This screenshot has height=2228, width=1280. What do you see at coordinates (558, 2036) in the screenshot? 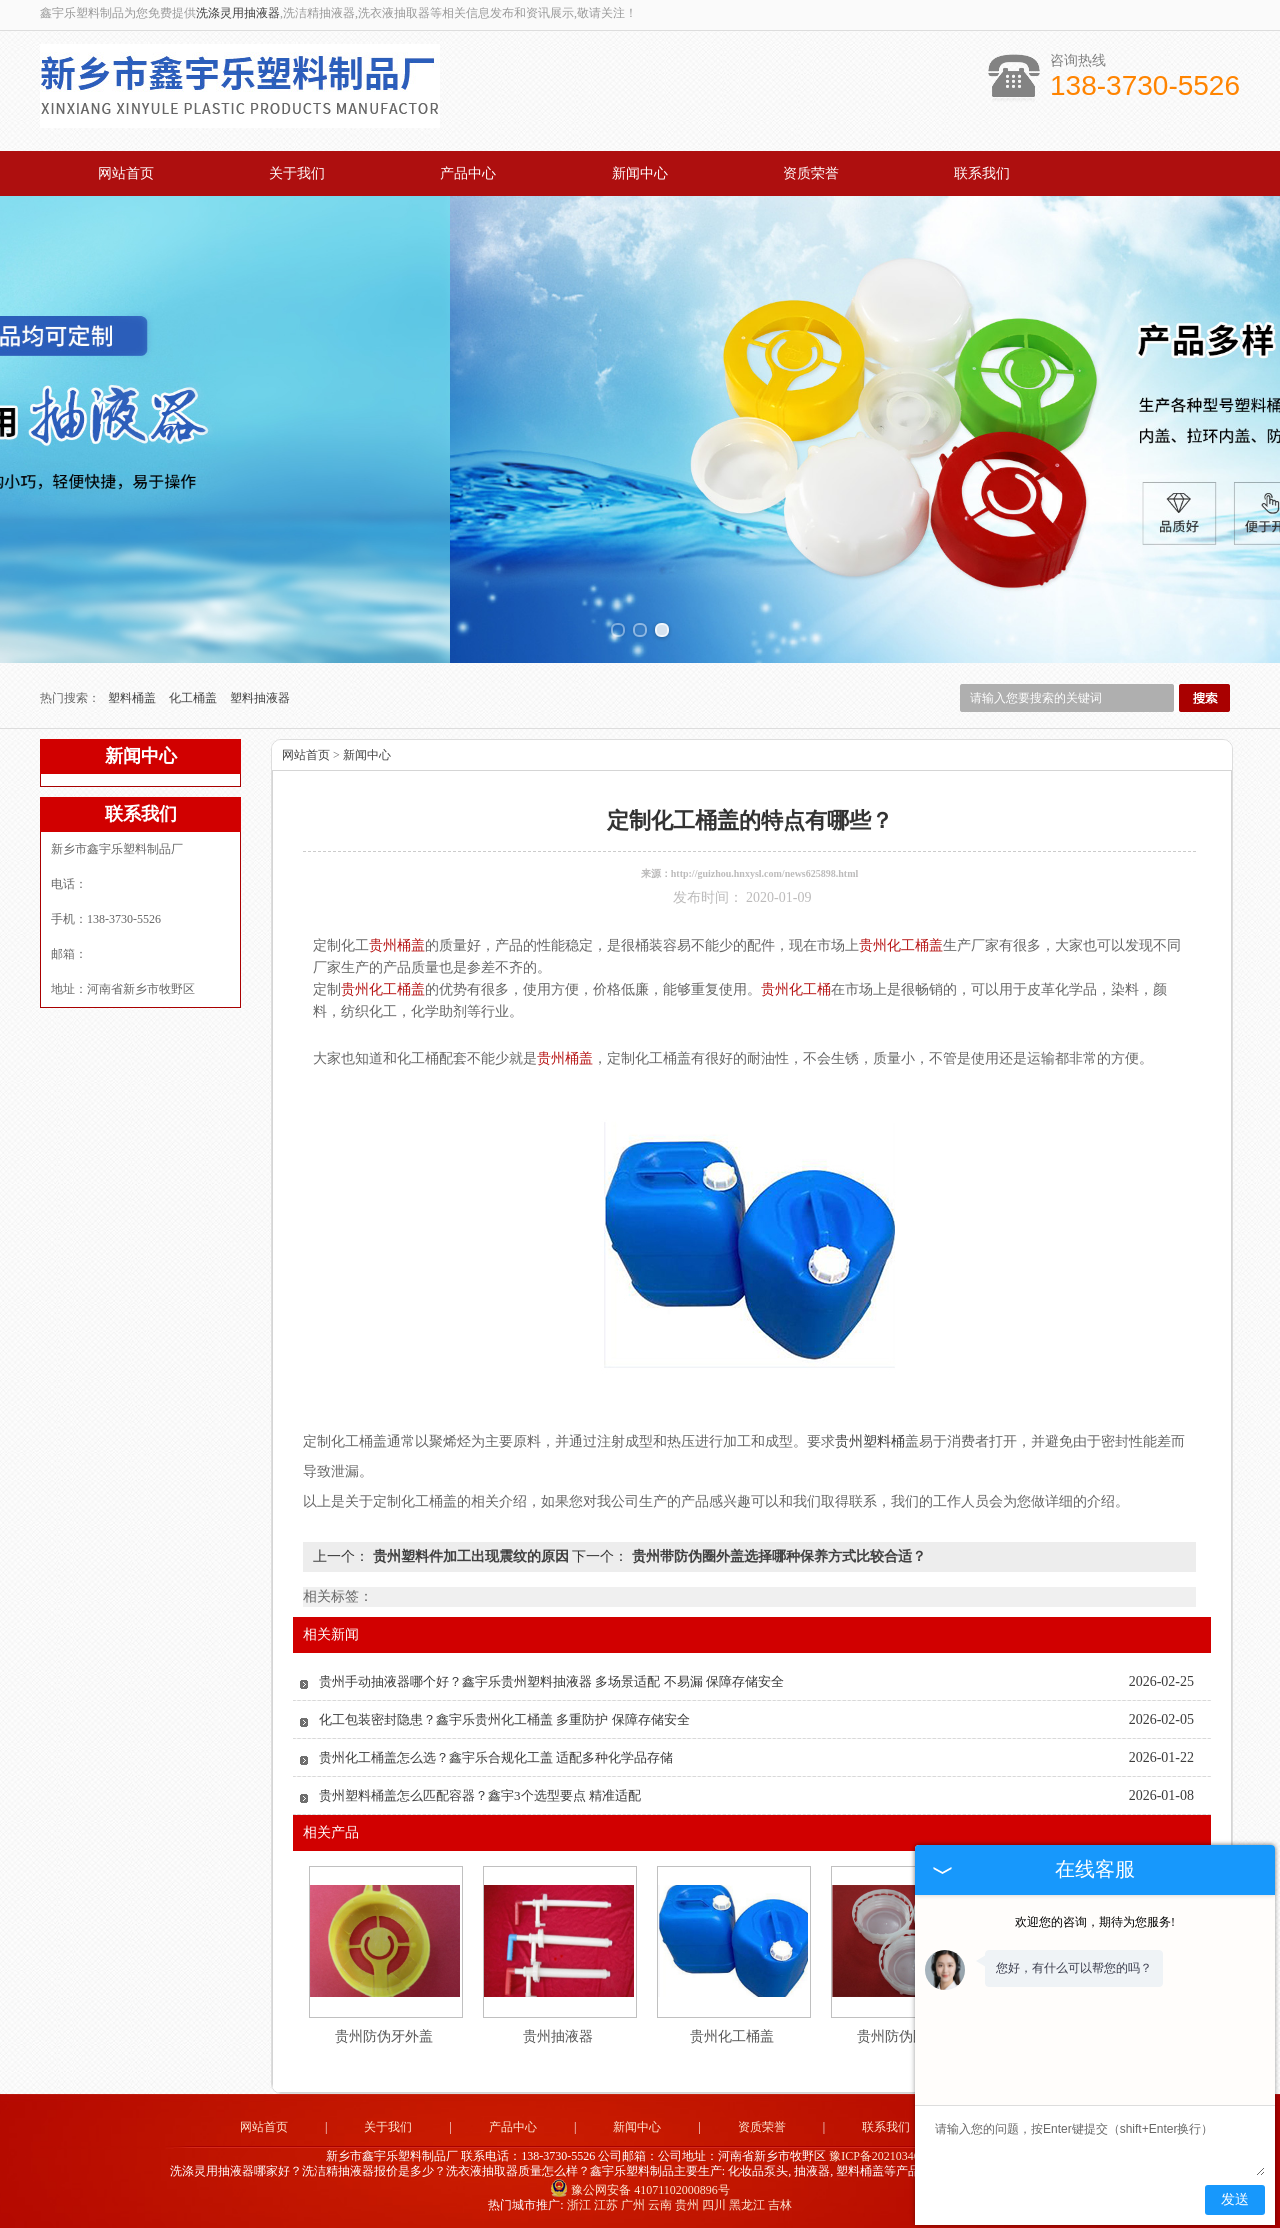
I see `贵州抽液器` at bounding box center [558, 2036].